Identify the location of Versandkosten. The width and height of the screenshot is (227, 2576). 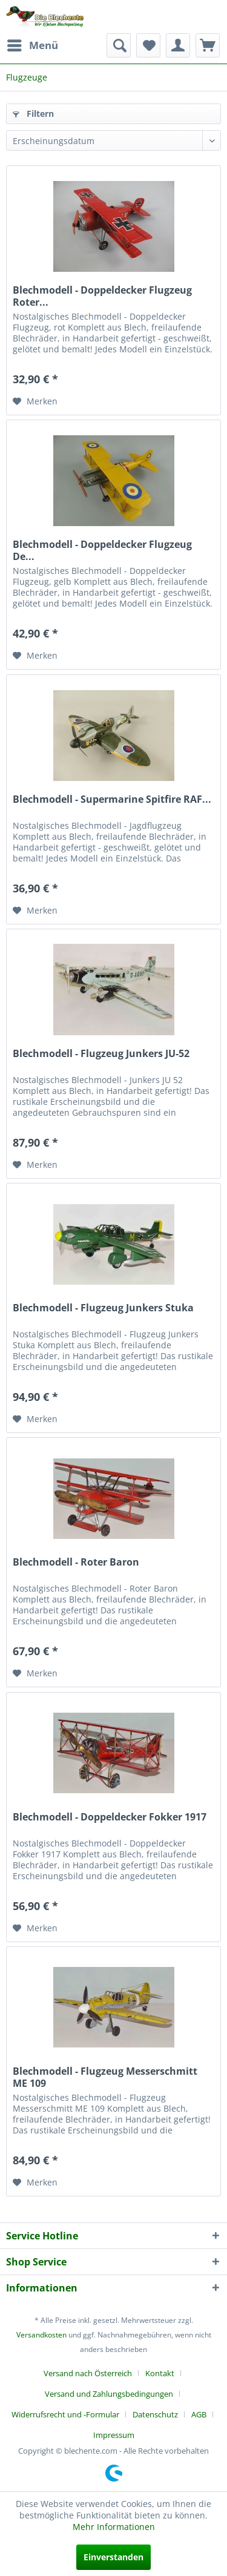
(41, 2335).